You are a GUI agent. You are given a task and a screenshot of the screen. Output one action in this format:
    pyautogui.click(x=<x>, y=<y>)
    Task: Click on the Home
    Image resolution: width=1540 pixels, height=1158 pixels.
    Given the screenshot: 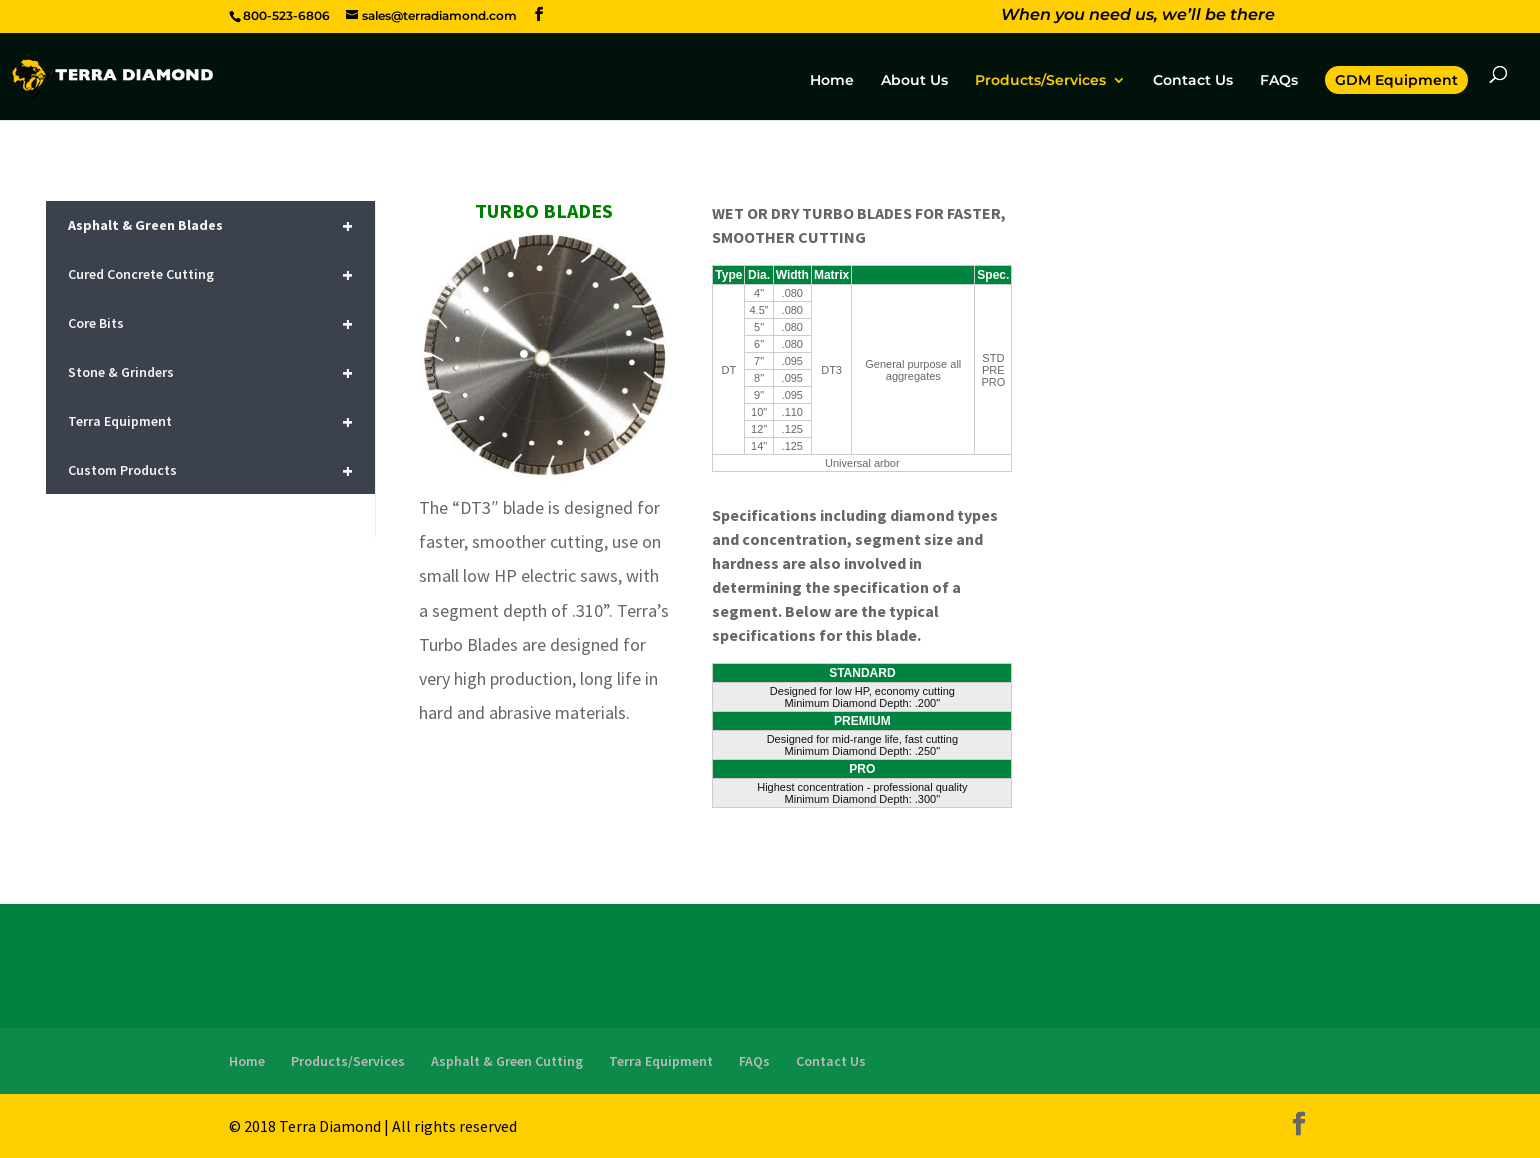 What is the action you would take?
    pyautogui.click(x=832, y=81)
    